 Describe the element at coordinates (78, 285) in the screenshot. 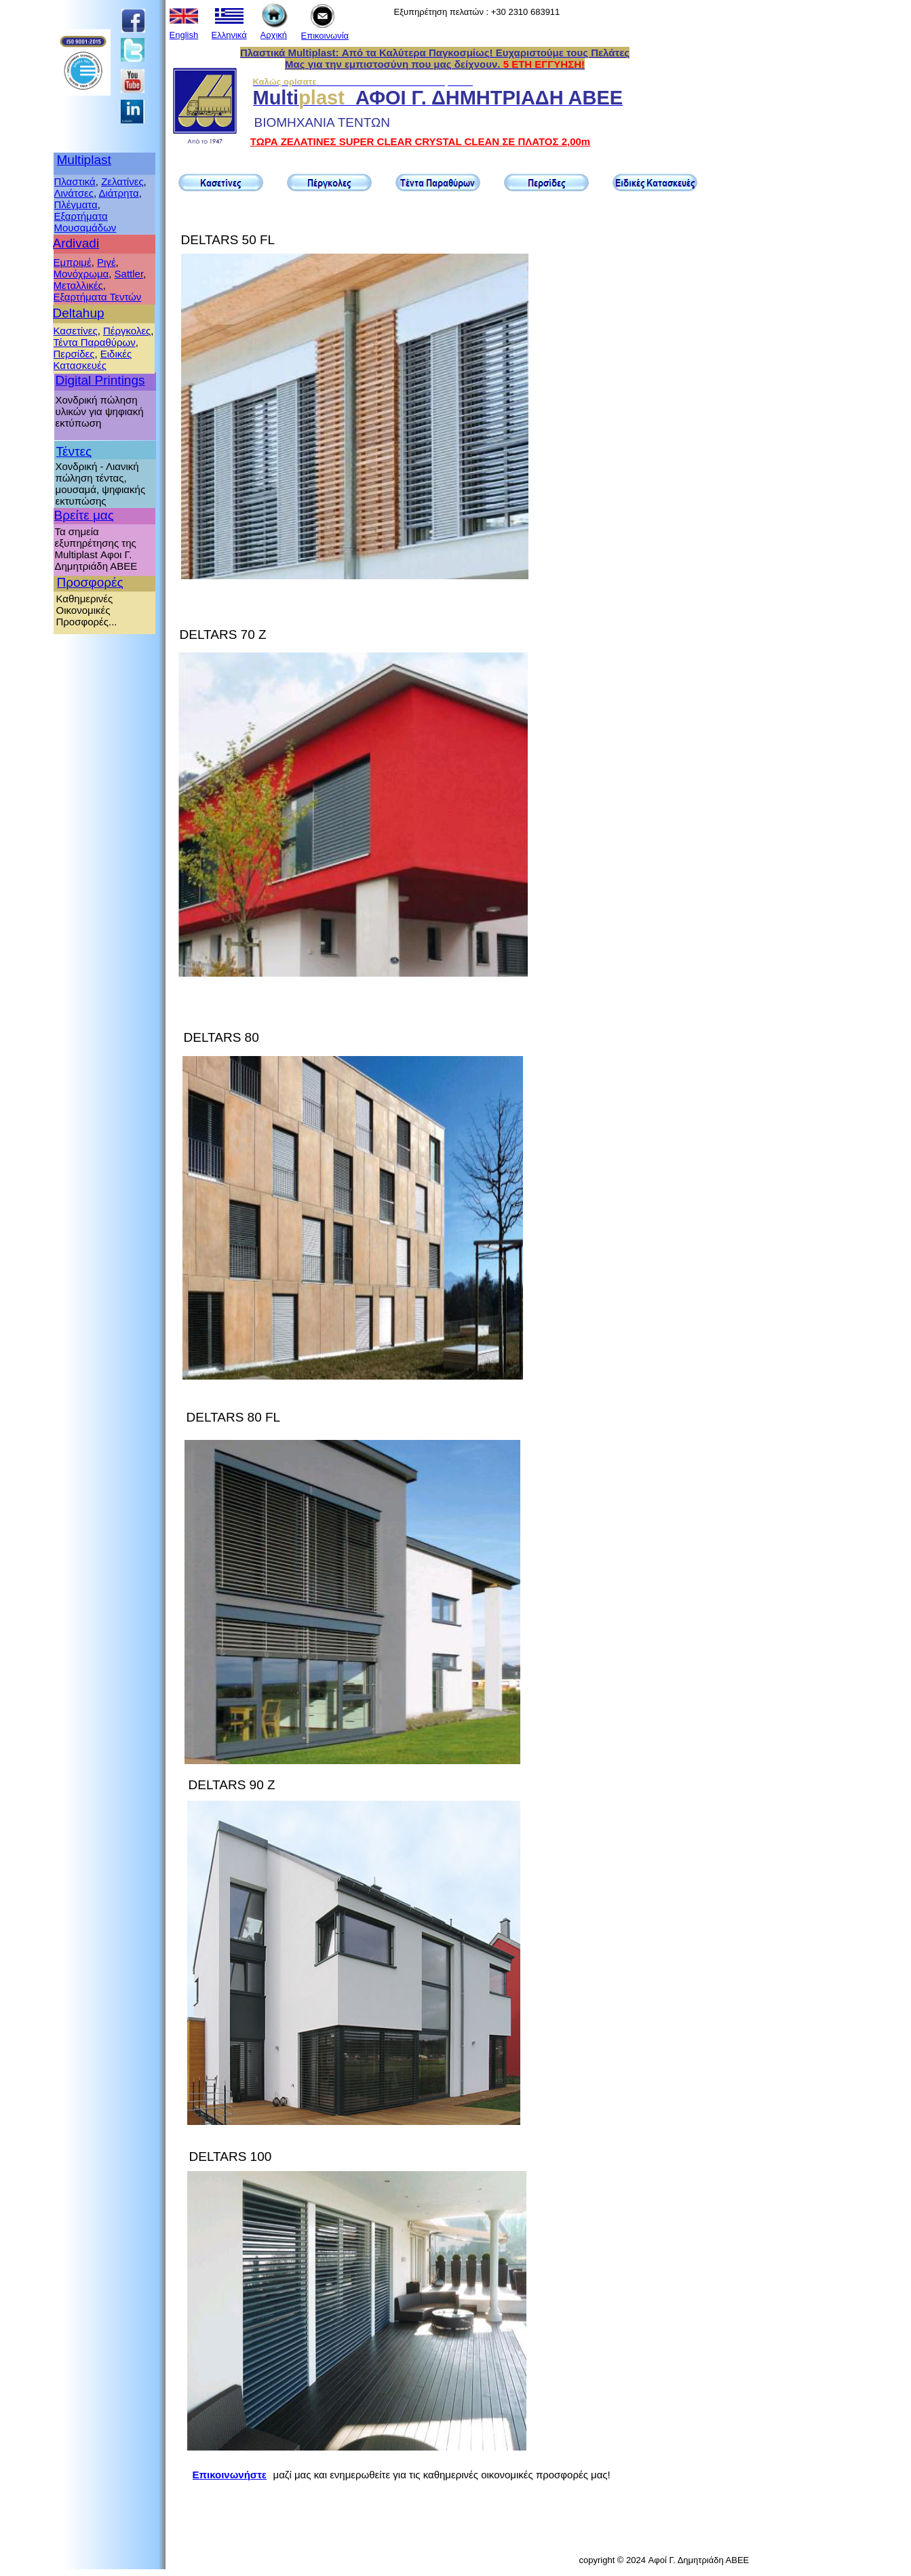

I see `Μεταλλικές` at that location.